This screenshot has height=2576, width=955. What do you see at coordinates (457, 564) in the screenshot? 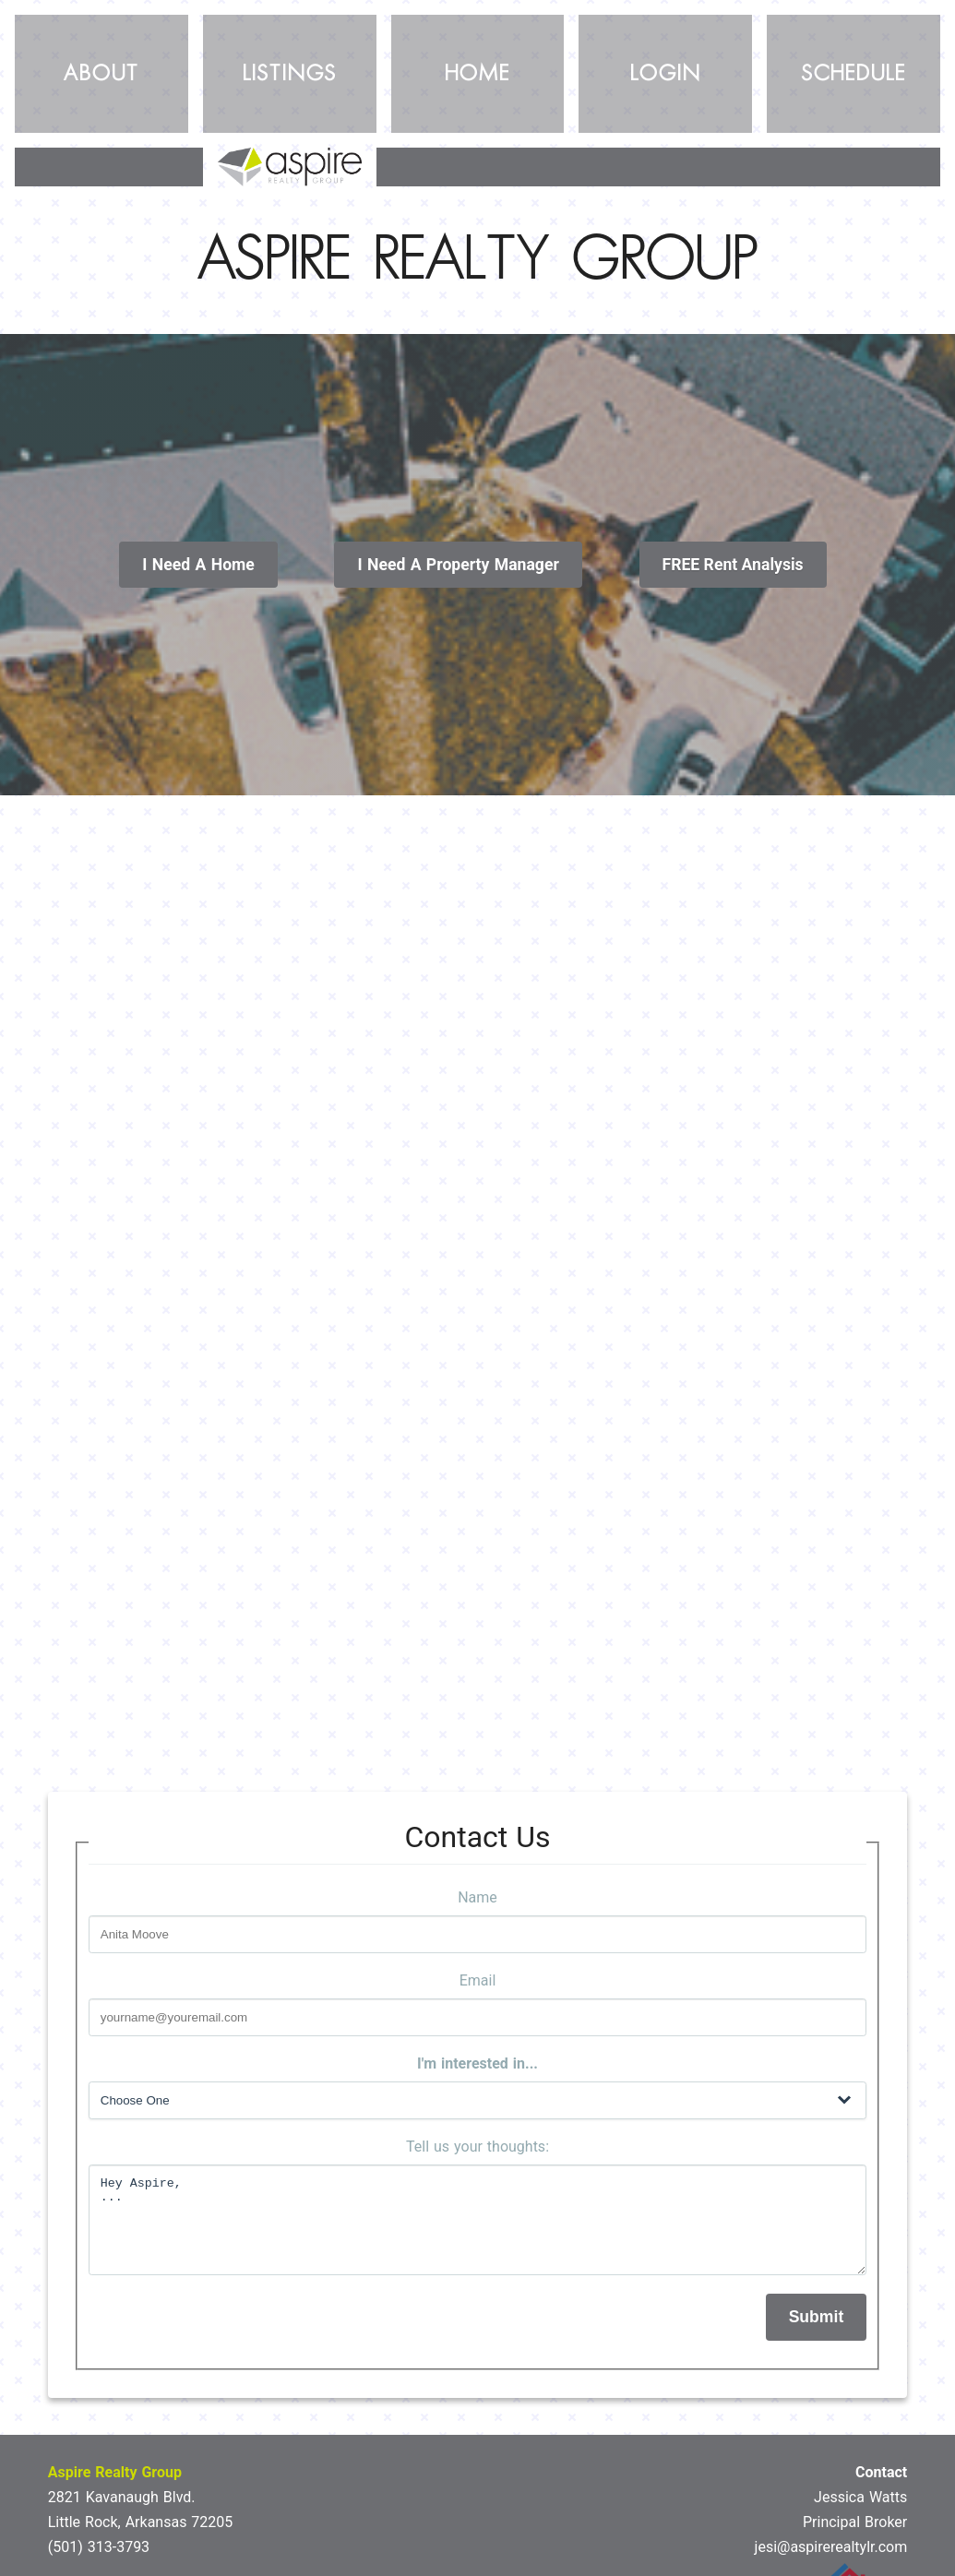
I see `I Need A Property Manager` at bounding box center [457, 564].